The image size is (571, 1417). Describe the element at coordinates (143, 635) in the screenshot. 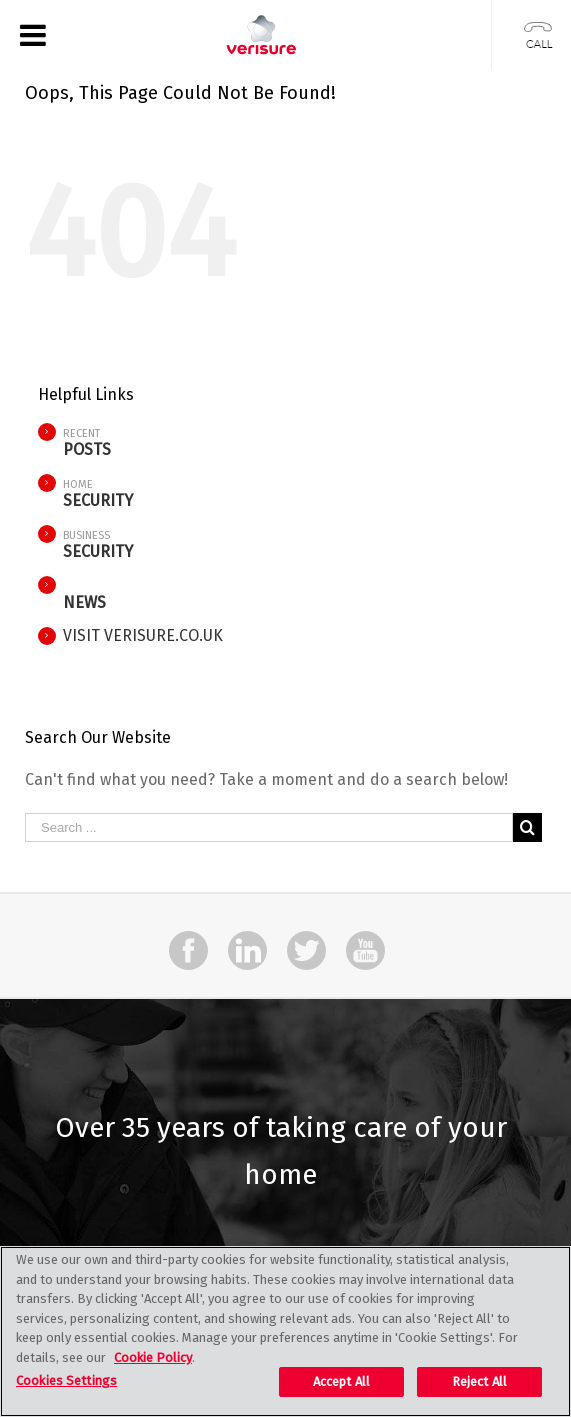

I see `VISIT VERISURE.CO.UK` at that location.